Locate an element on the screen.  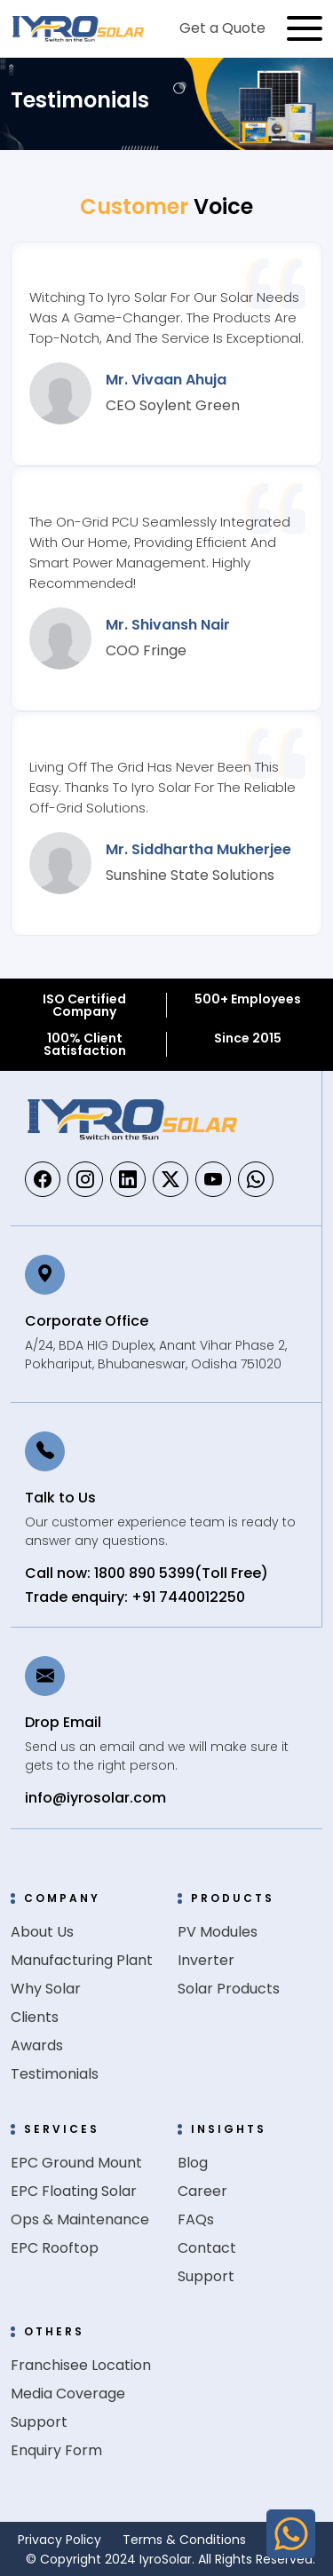
Enquiry Form is located at coordinates (56, 2450).